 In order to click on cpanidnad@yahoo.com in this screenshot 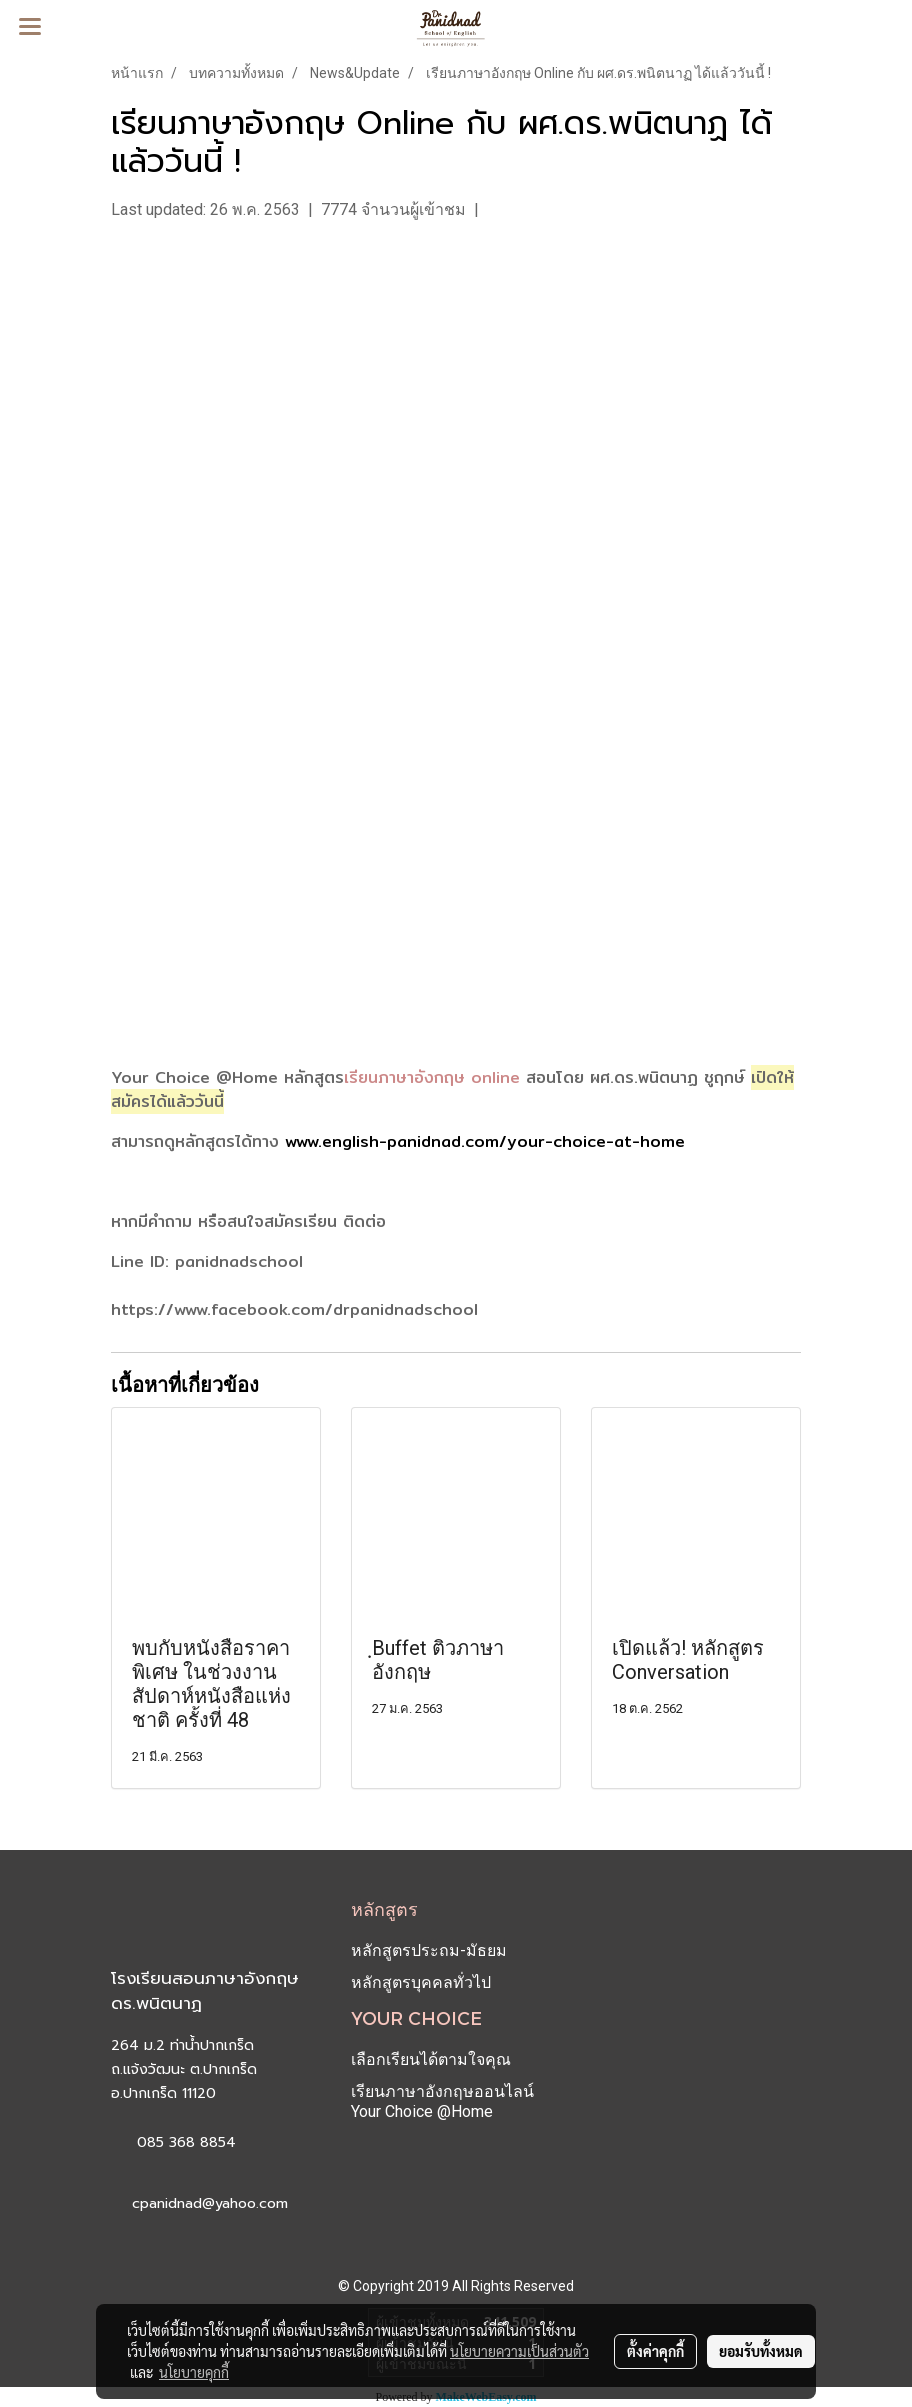, I will do `click(210, 2203)`.